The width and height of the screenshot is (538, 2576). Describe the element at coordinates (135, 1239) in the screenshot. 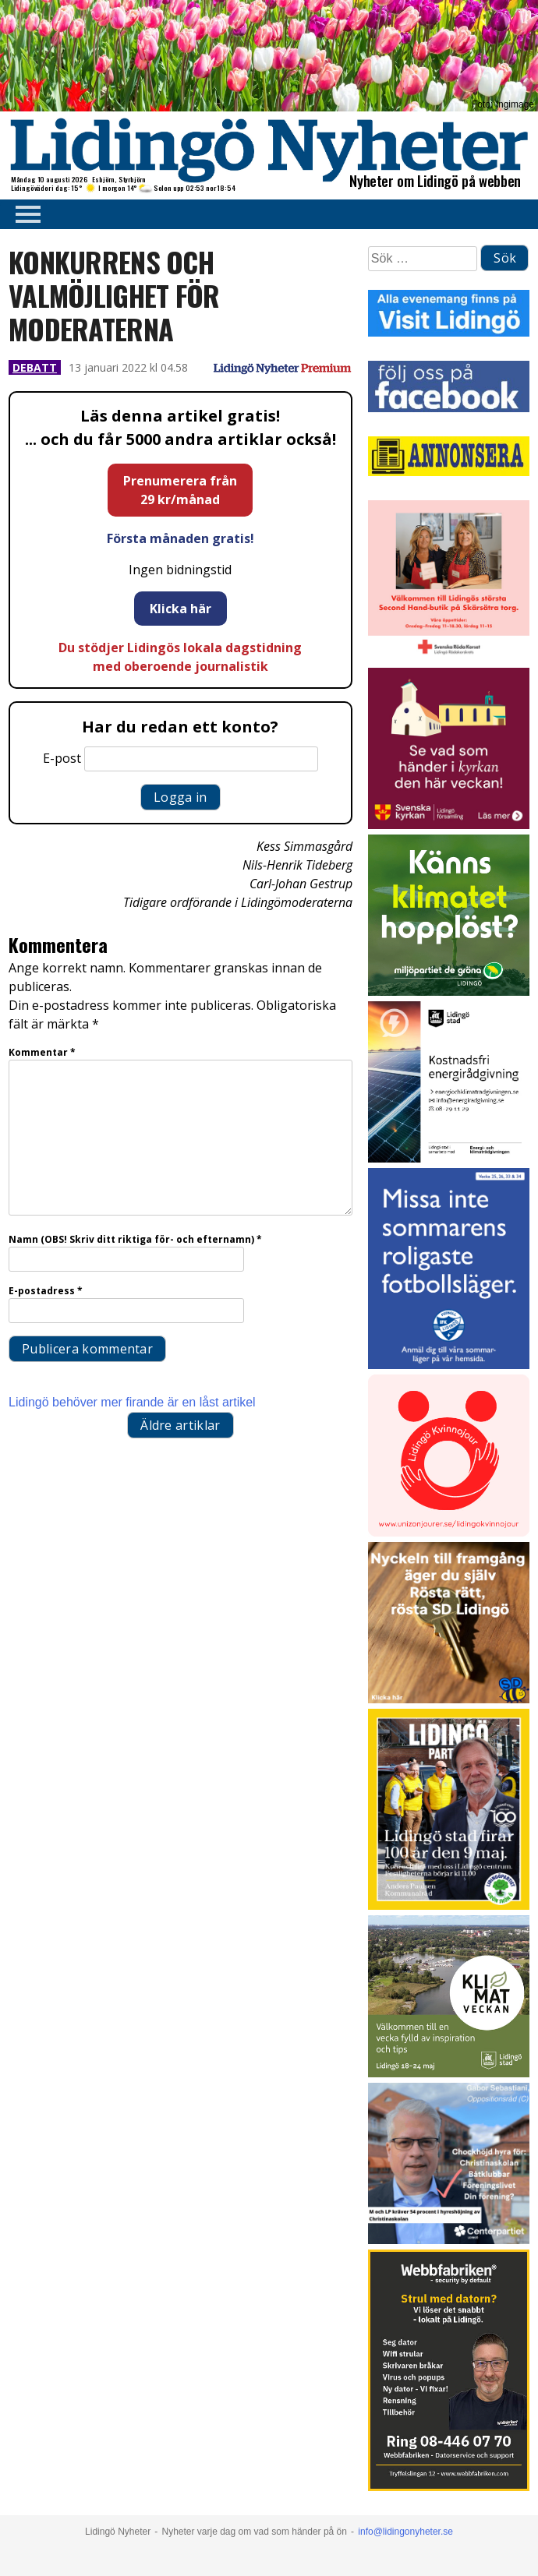

I see `Namn (OBS! Skriv ditt riktiga för- och efternamn)` at that location.